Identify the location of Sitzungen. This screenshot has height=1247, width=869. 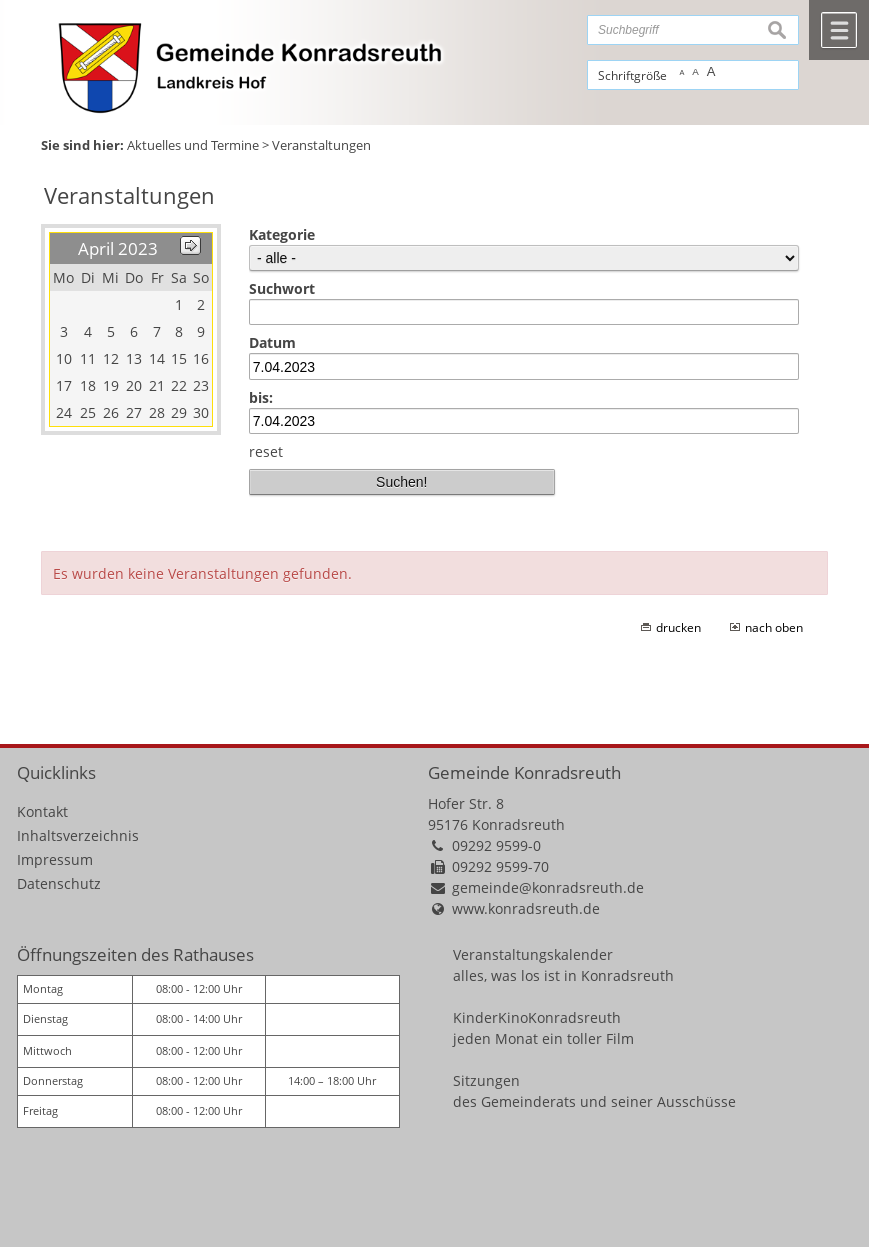
(486, 1080).